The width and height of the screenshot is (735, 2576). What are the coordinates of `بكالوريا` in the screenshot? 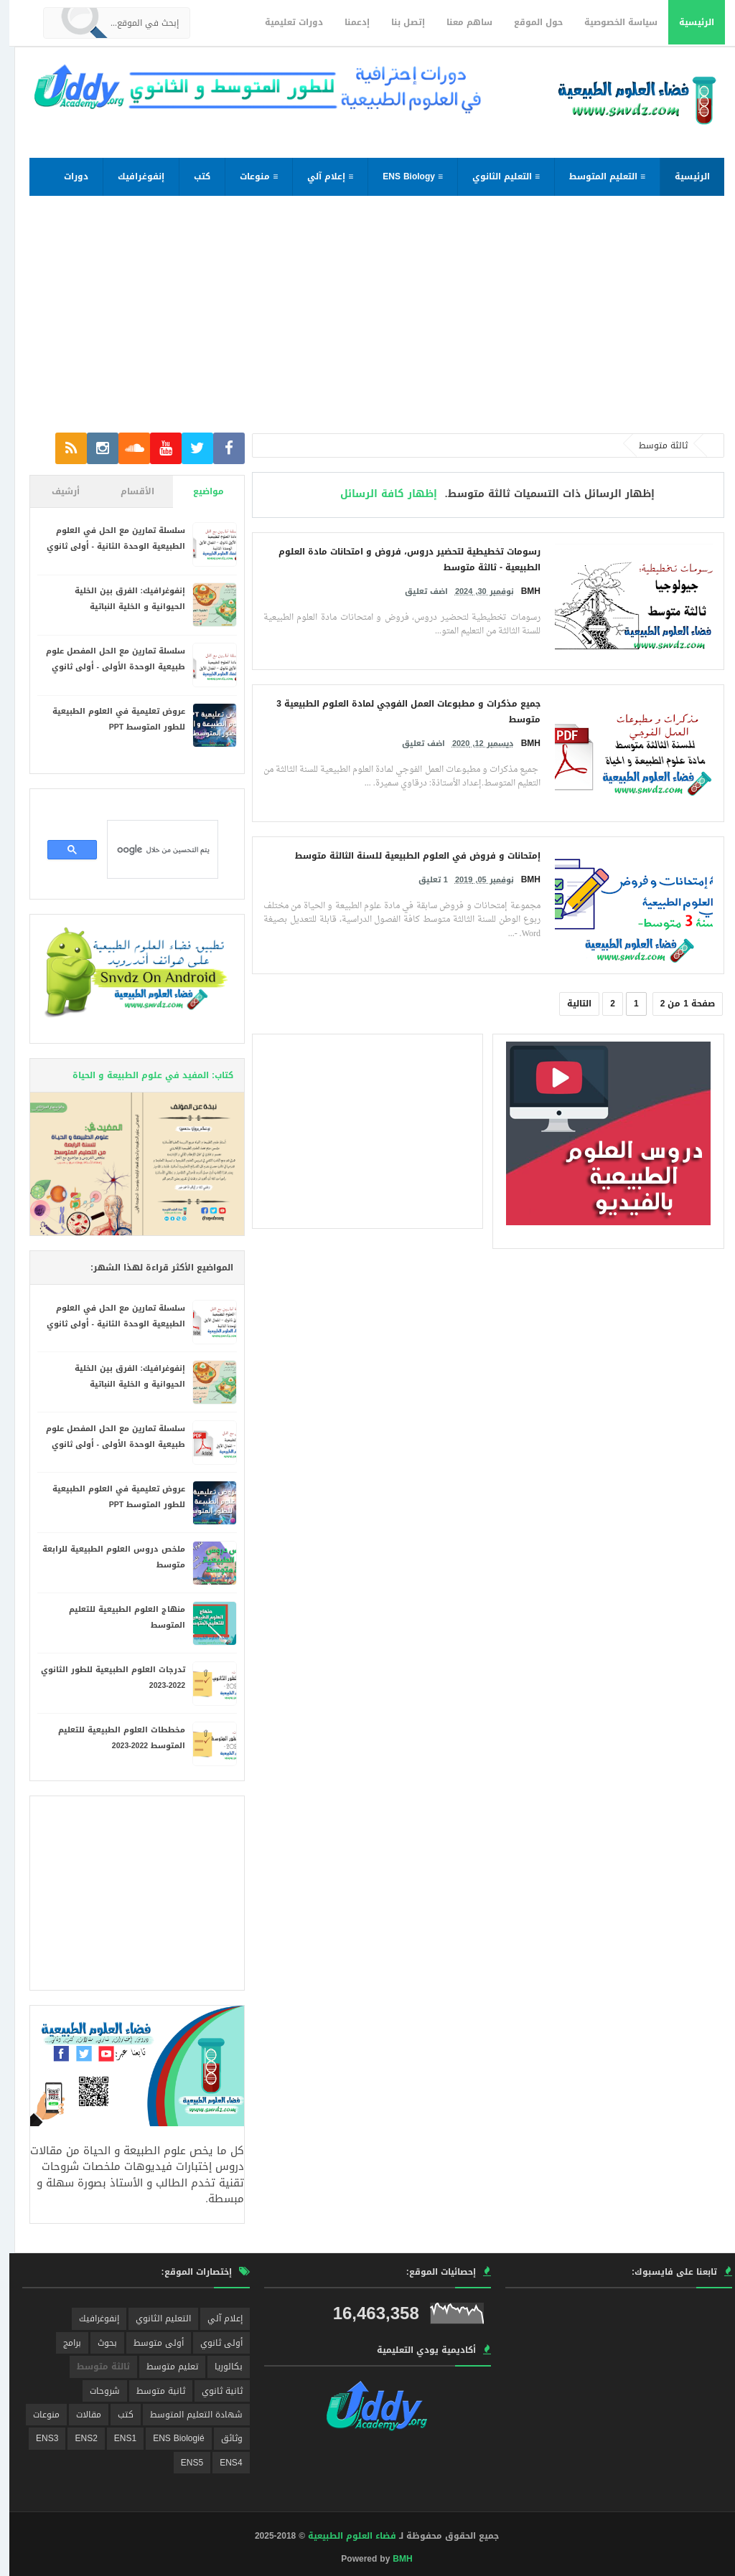 It's located at (219, 2366).